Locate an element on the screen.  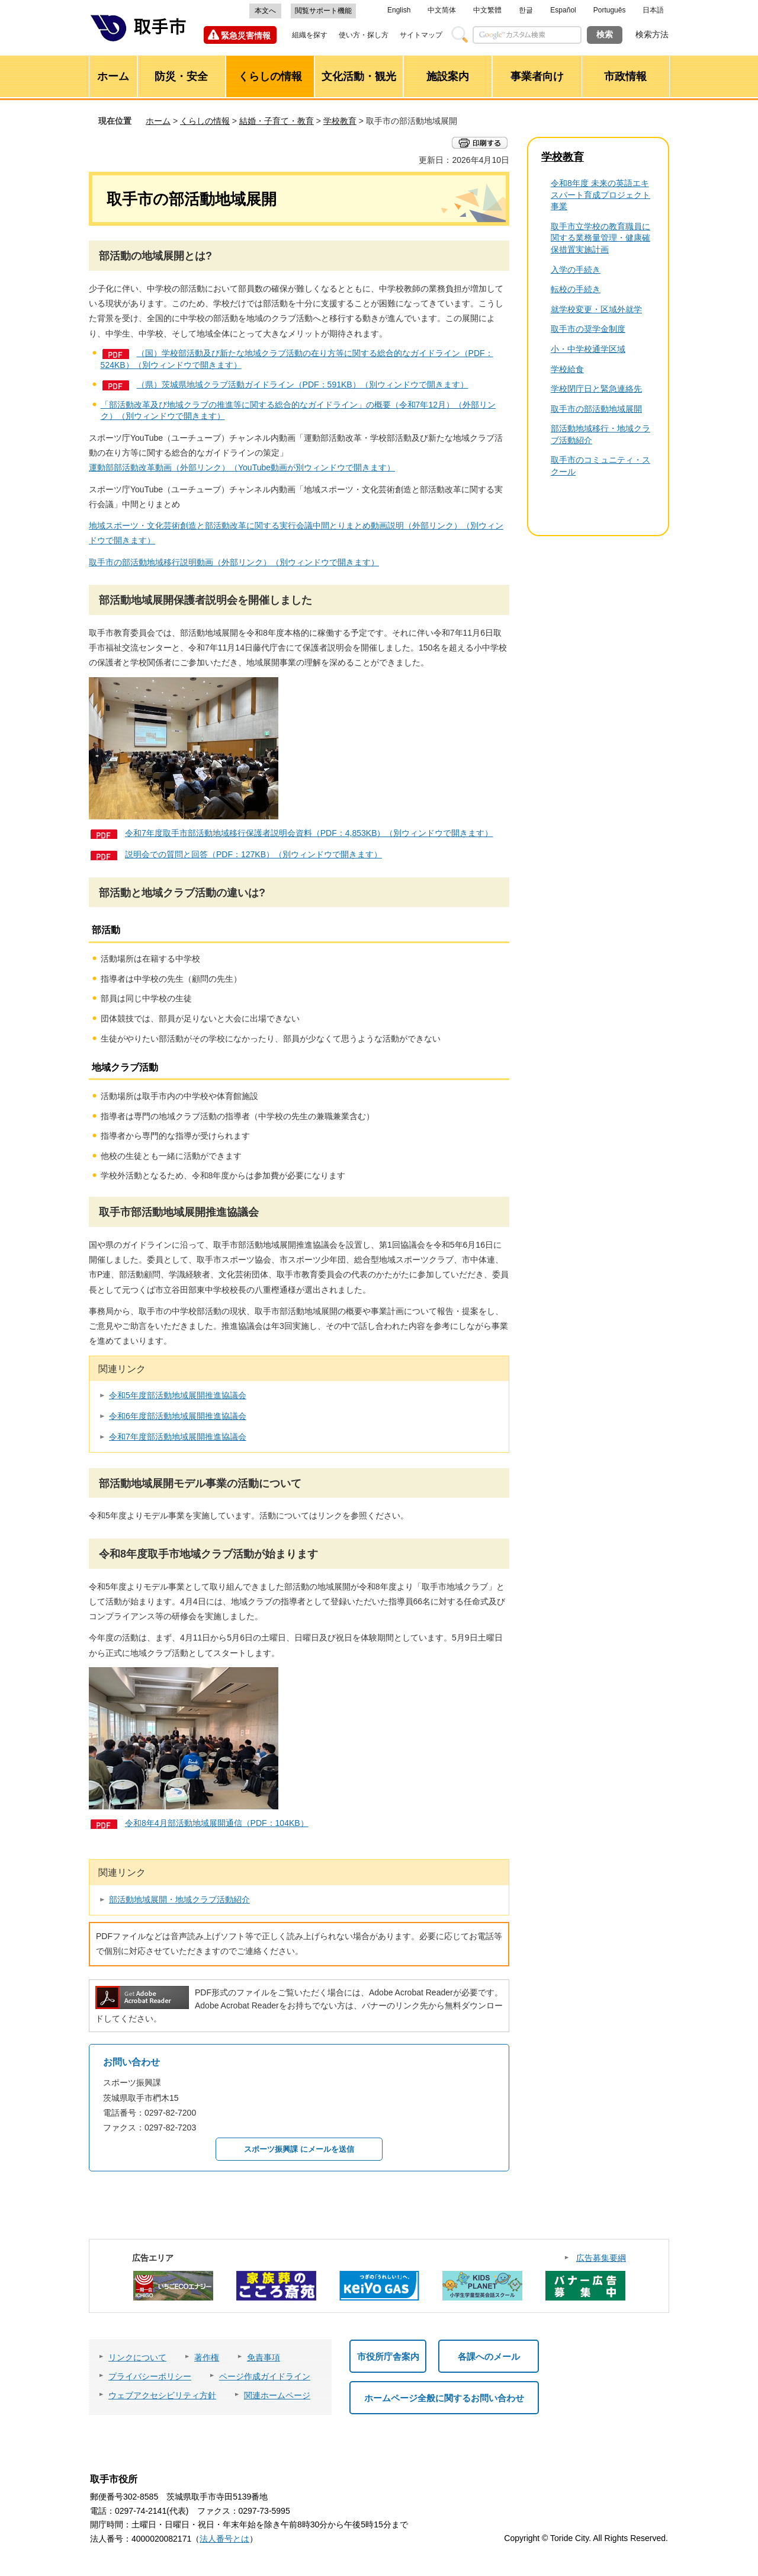
結婚・子育て・教育 is located at coordinates (276, 121).